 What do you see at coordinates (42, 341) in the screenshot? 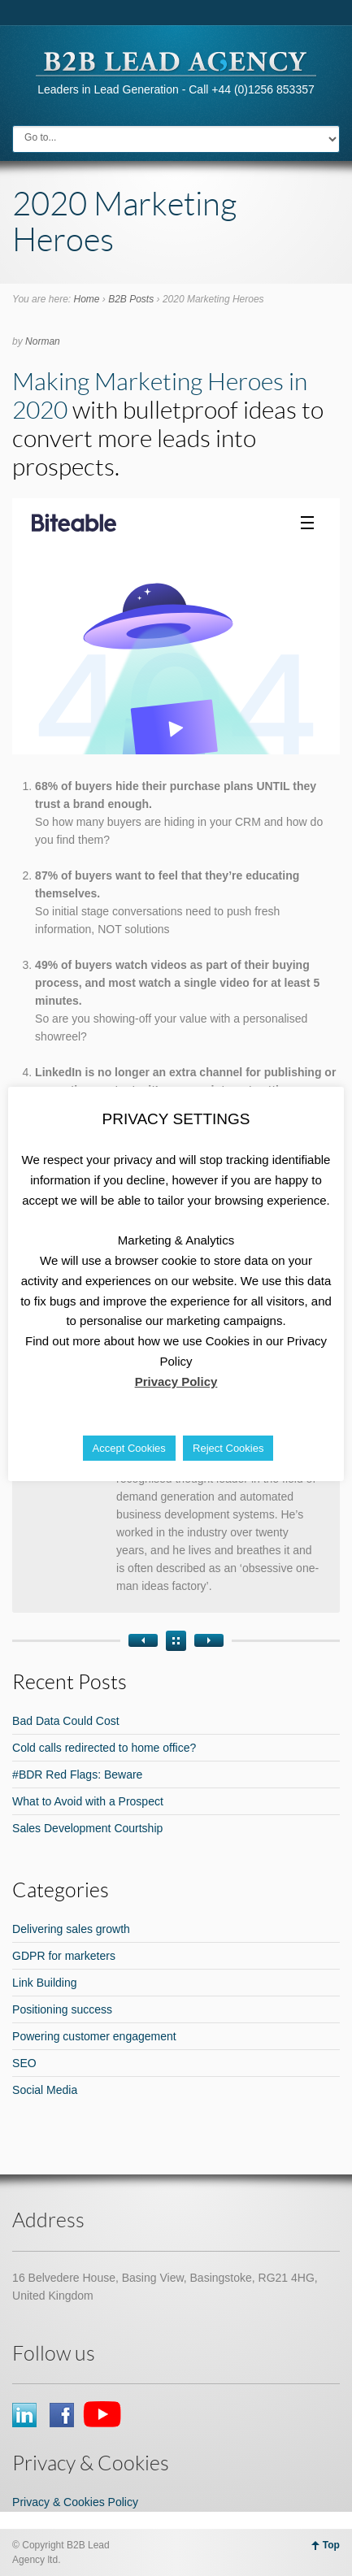
I see `Norman` at bounding box center [42, 341].